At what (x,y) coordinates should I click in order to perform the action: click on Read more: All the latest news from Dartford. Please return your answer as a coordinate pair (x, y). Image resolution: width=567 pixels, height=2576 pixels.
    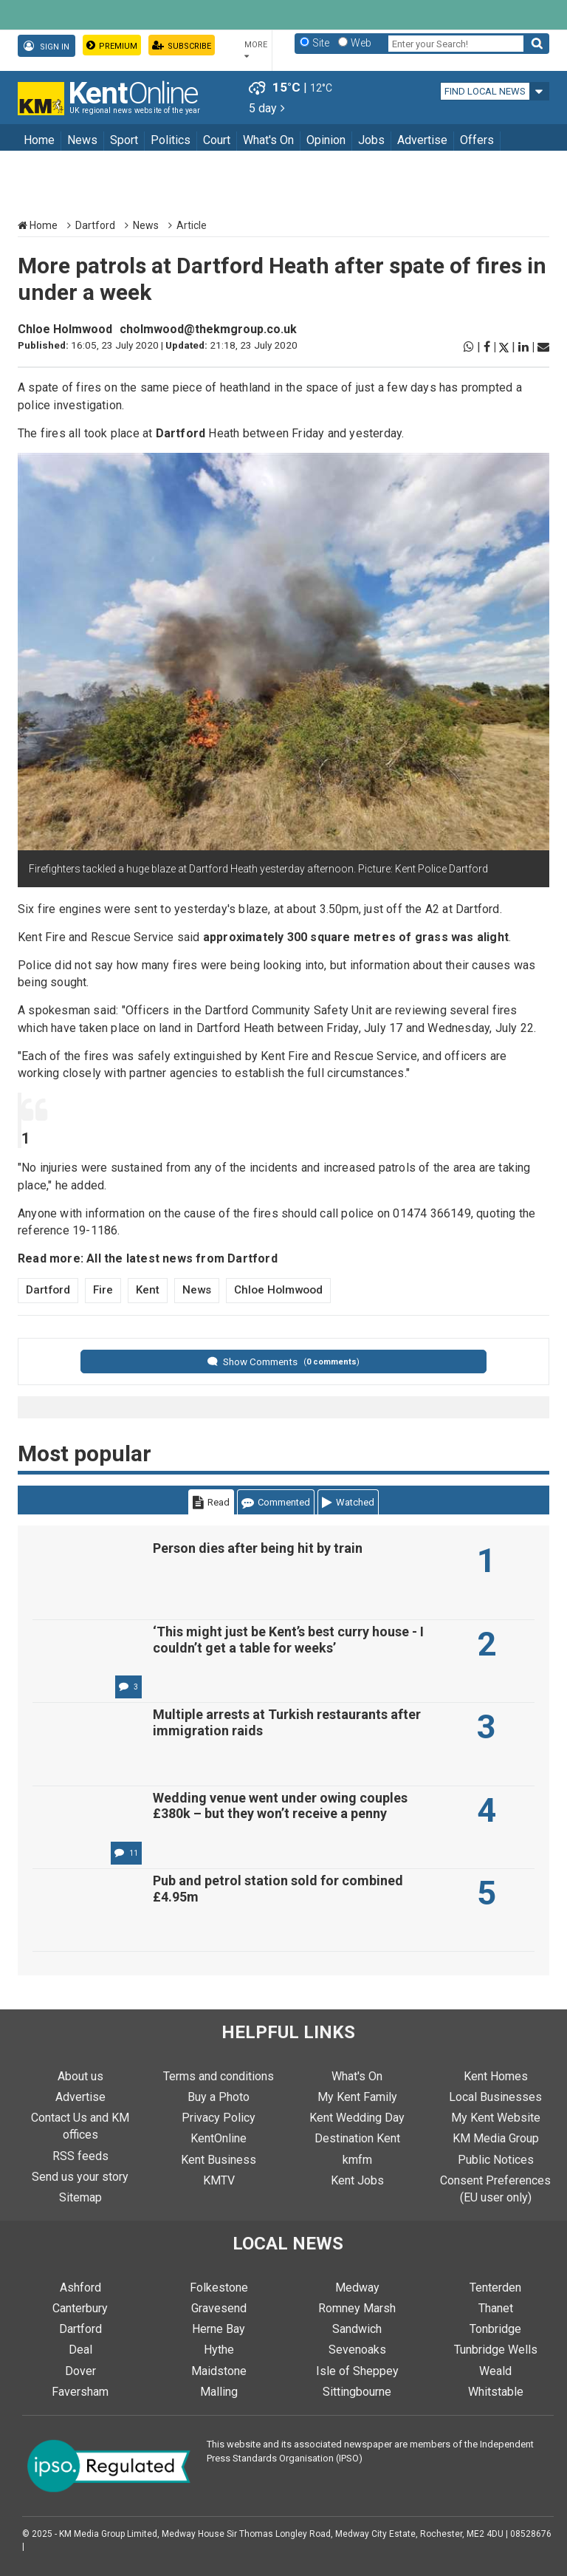
    Looking at the image, I should click on (148, 1258).